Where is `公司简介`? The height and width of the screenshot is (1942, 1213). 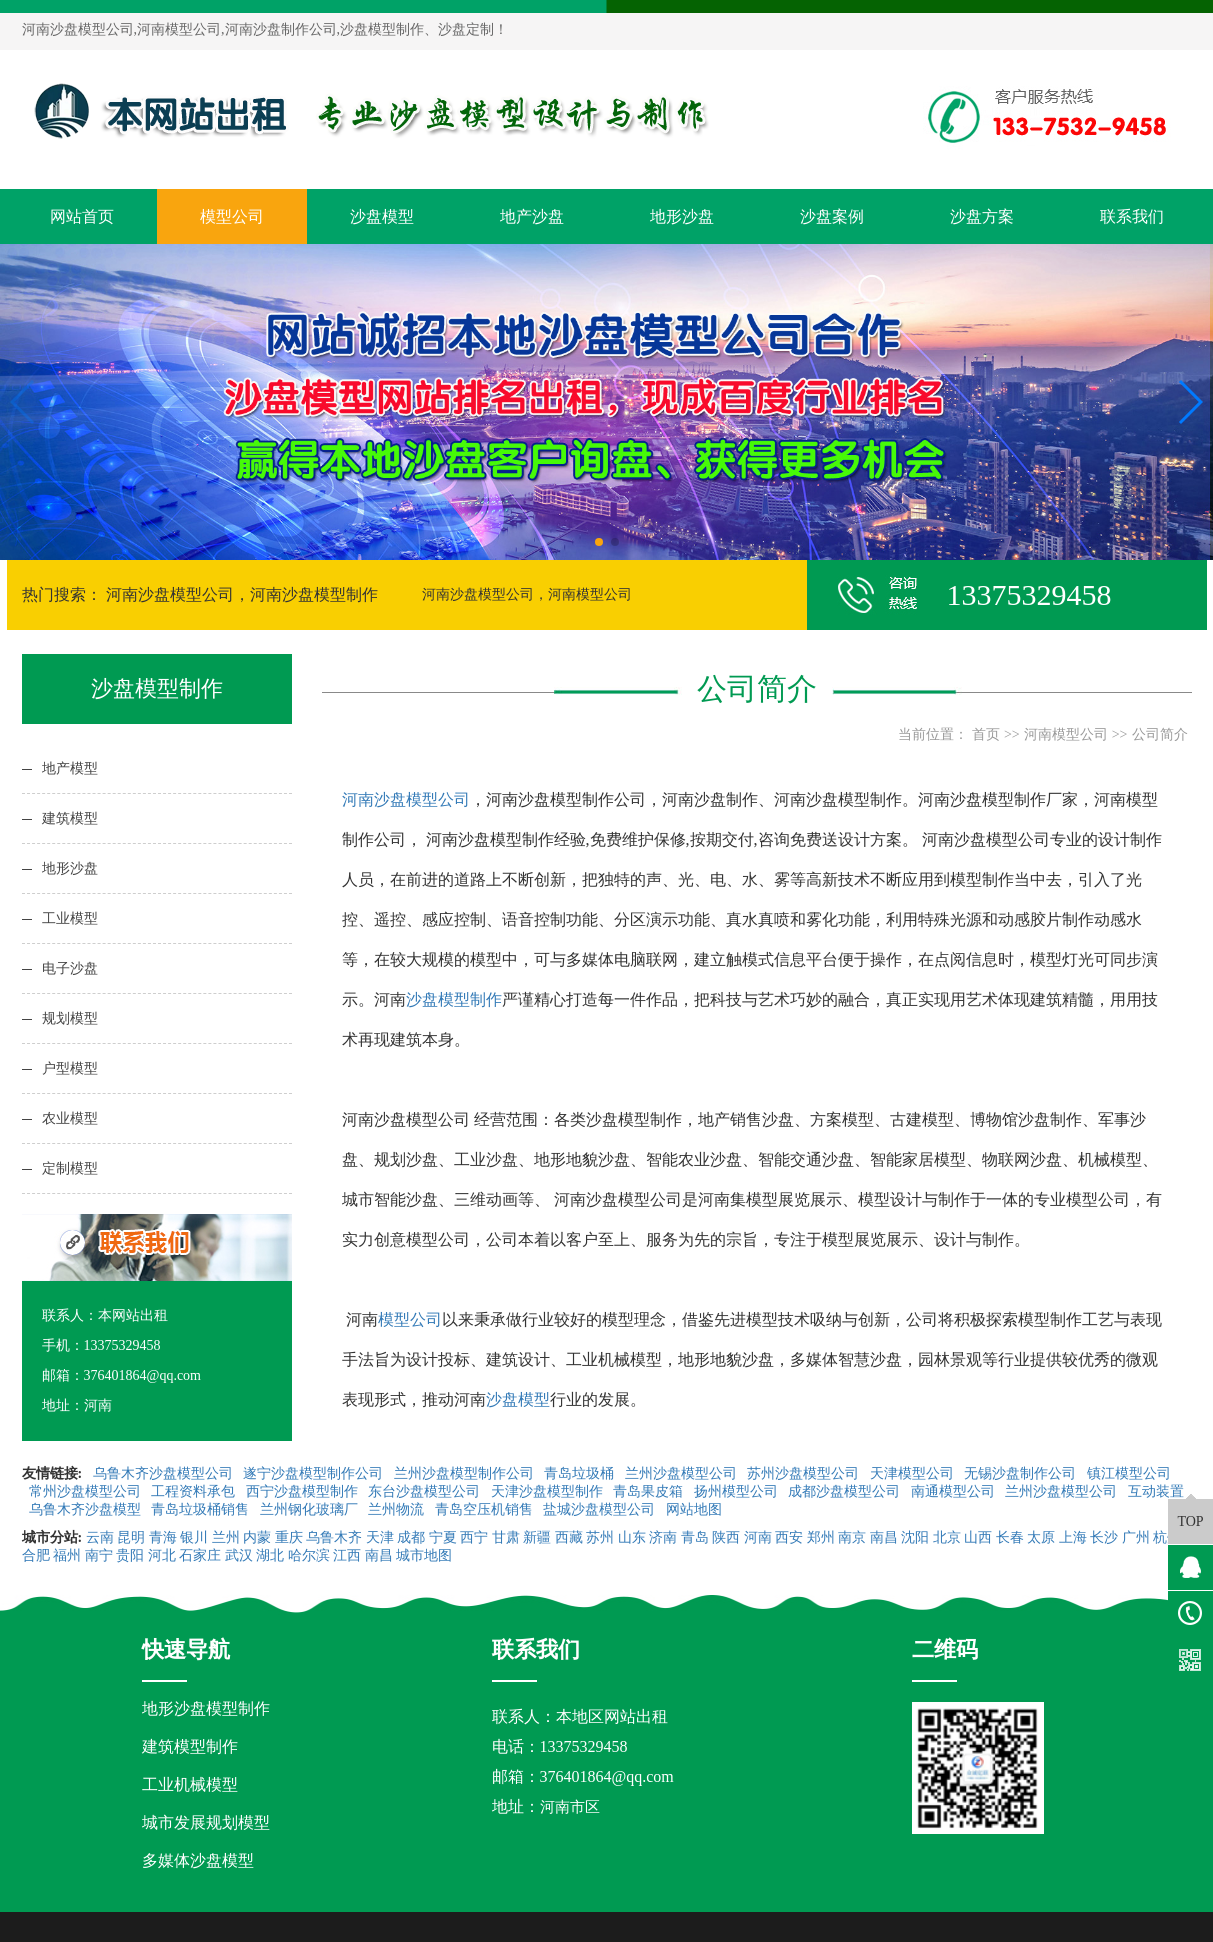
公司简介 is located at coordinates (1160, 734).